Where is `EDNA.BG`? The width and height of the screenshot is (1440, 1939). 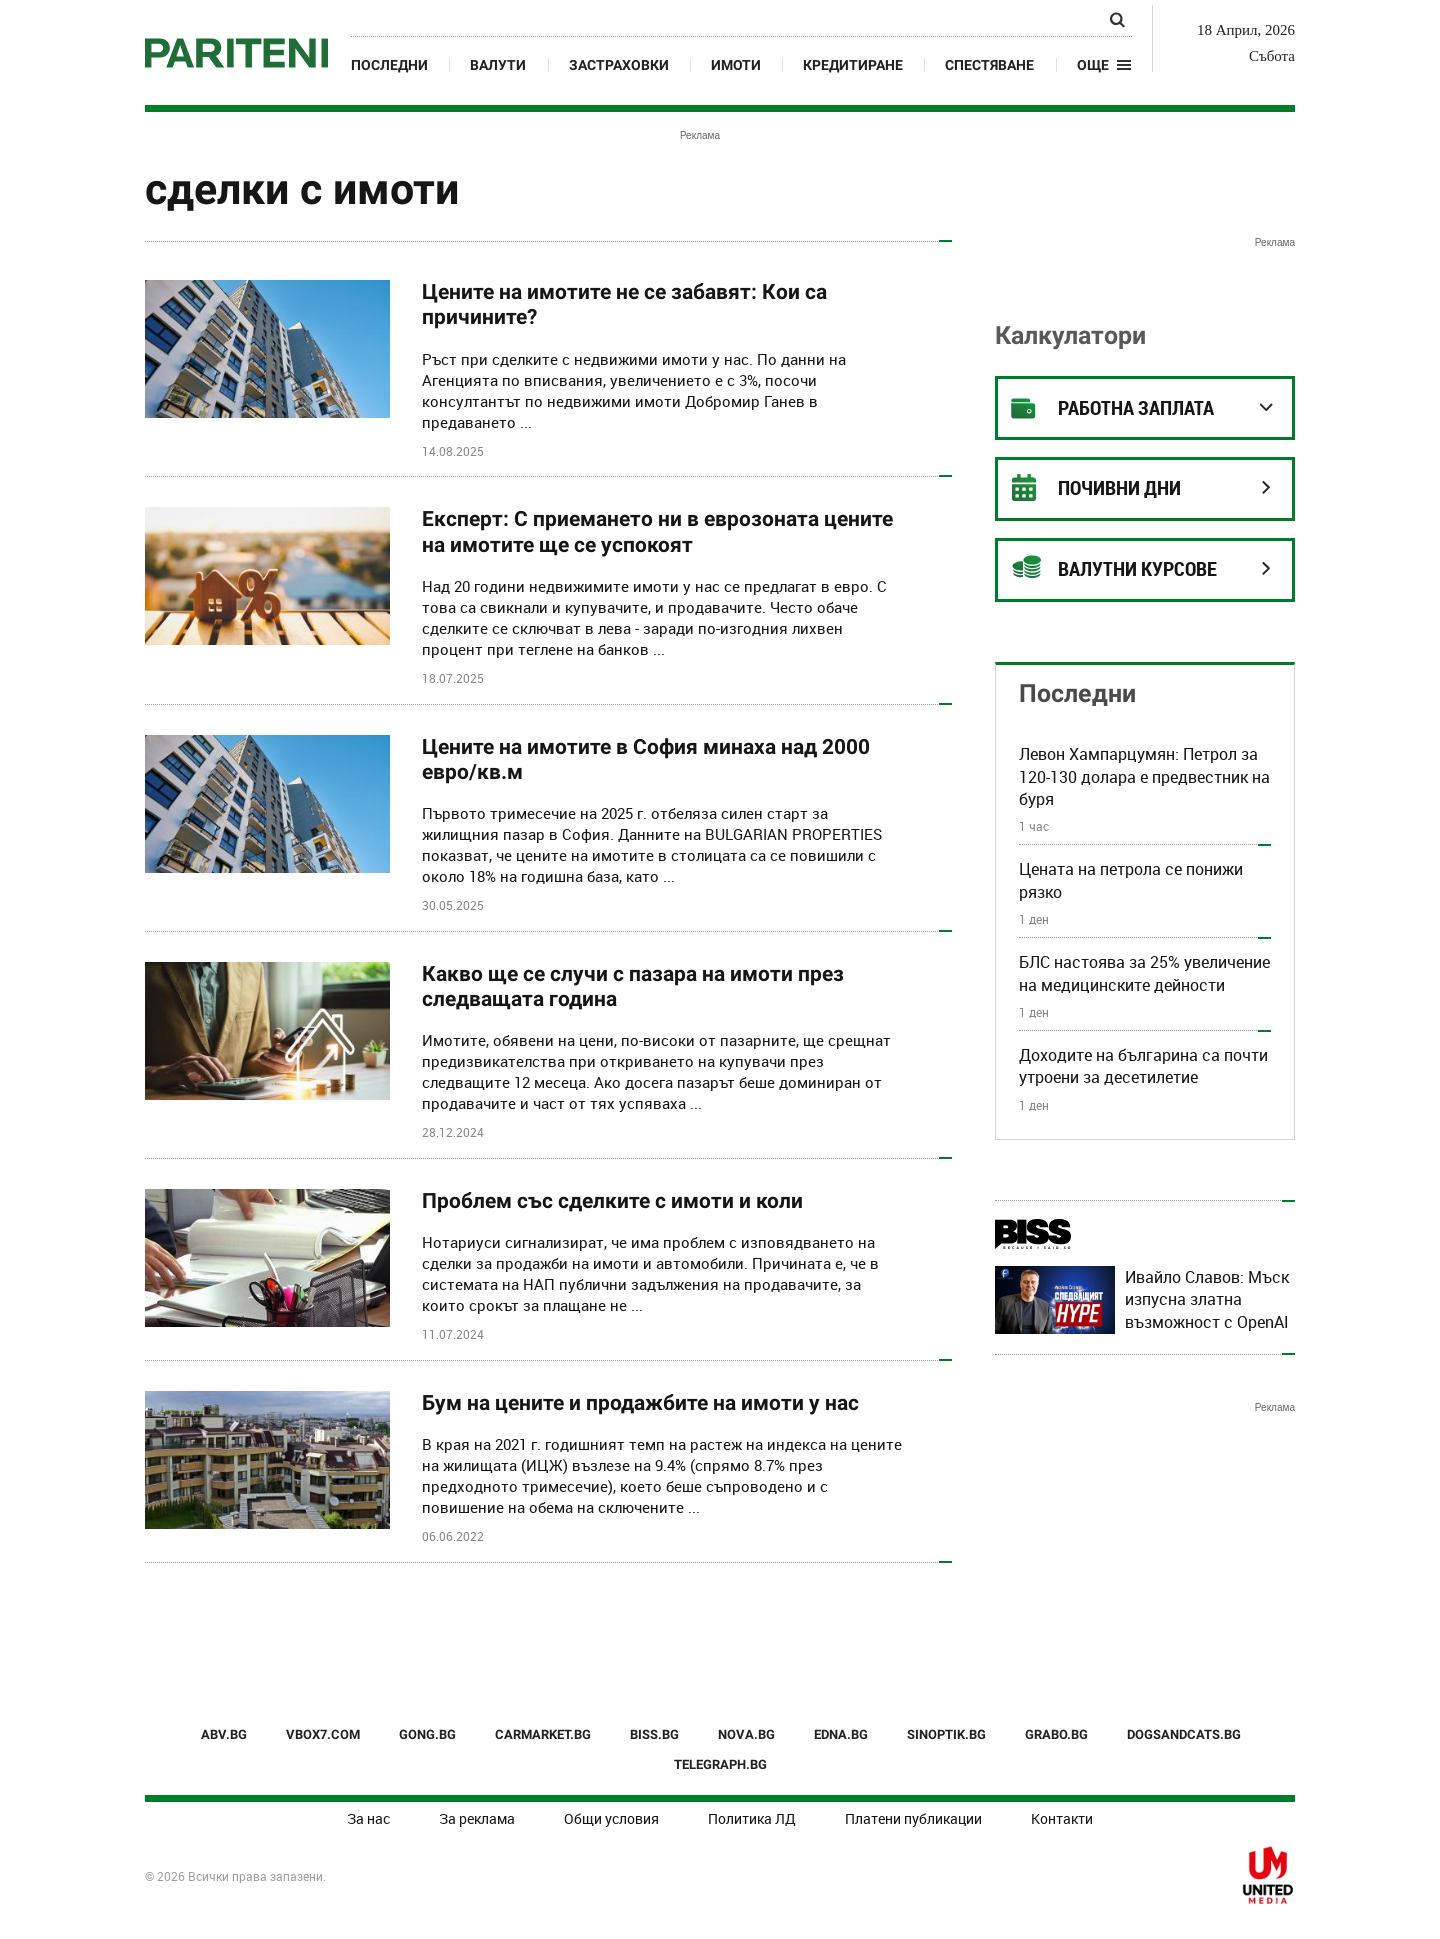
EDNA.BG is located at coordinates (841, 1734).